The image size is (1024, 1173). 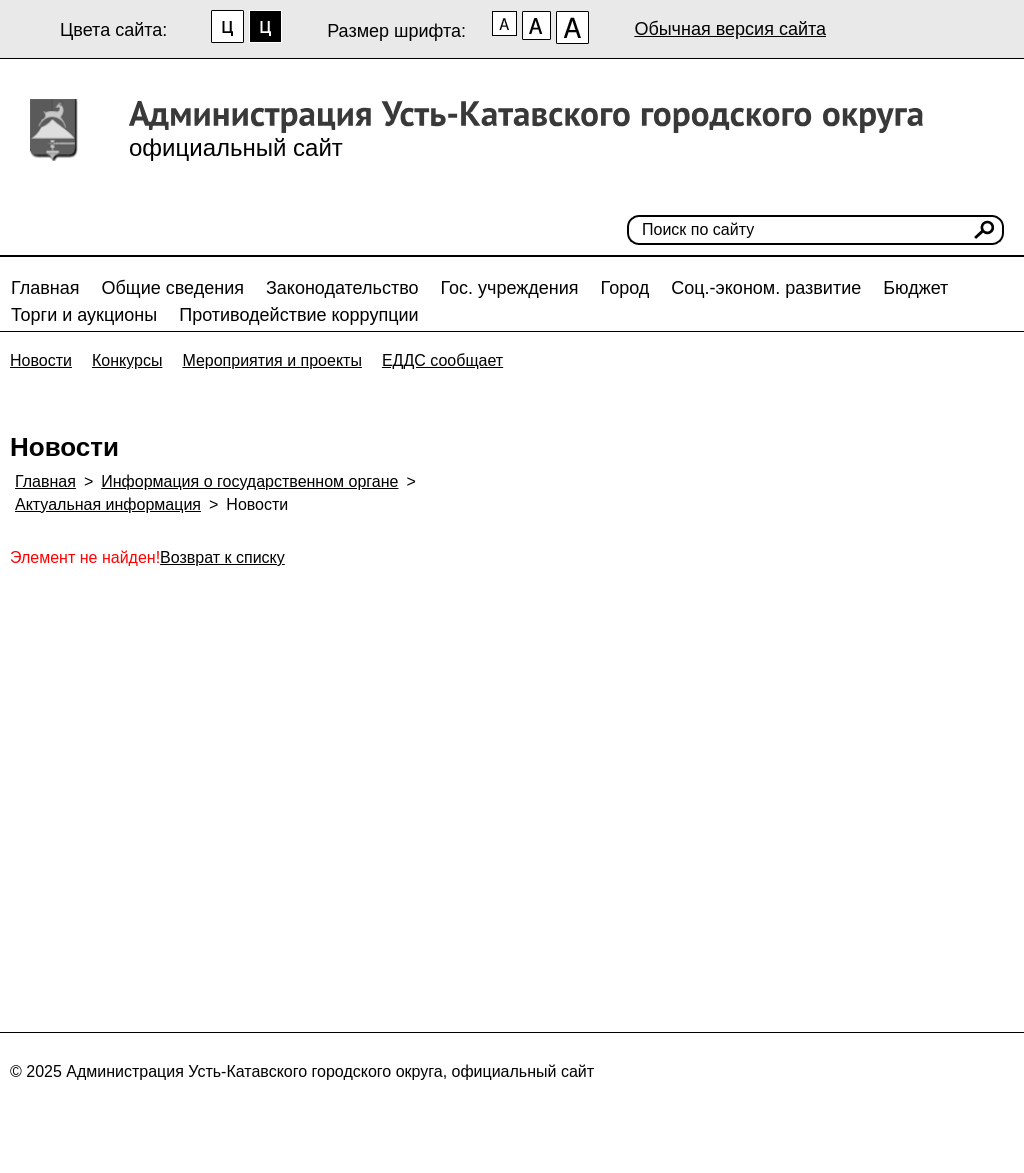 What do you see at coordinates (442, 360) in the screenshot?
I see `ЕДДС сообщает` at bounding box center [442, 360].